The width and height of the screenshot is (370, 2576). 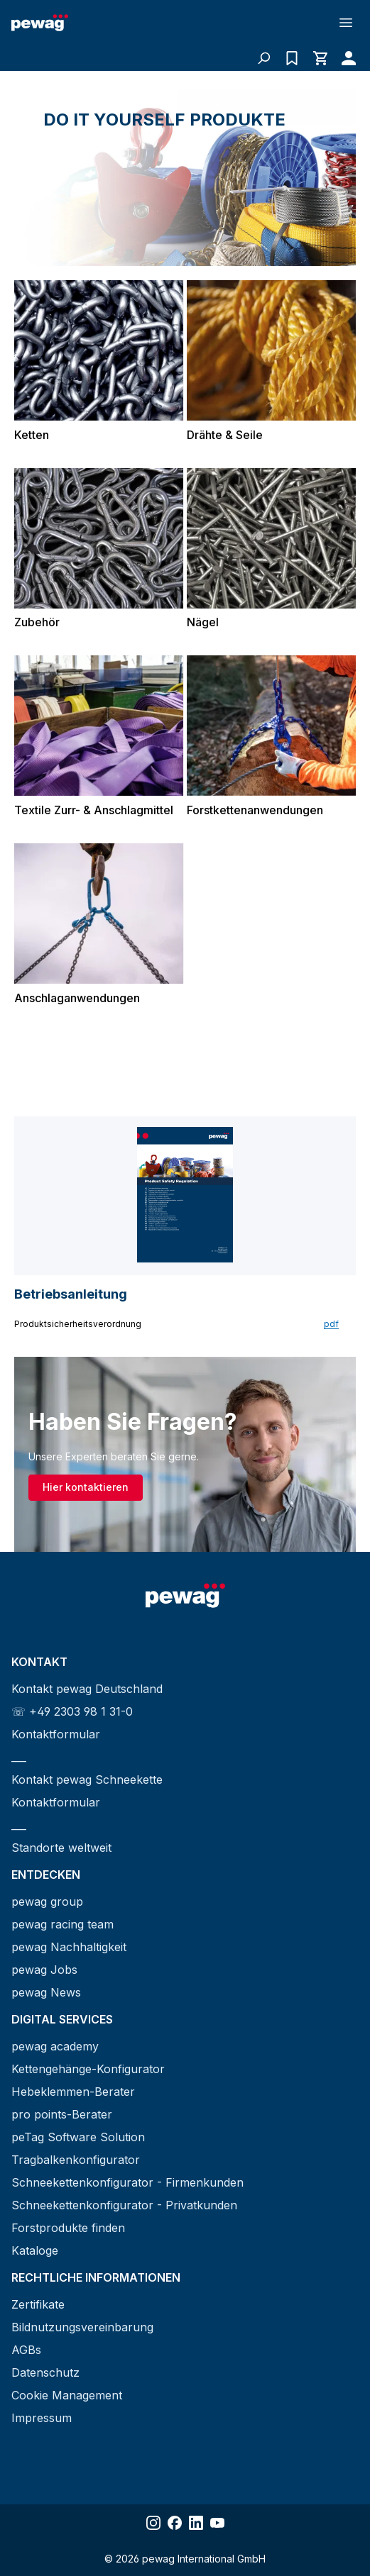 I want to click on Textile Zurr- & Anschlagmittel, so click(x=93, y=810).